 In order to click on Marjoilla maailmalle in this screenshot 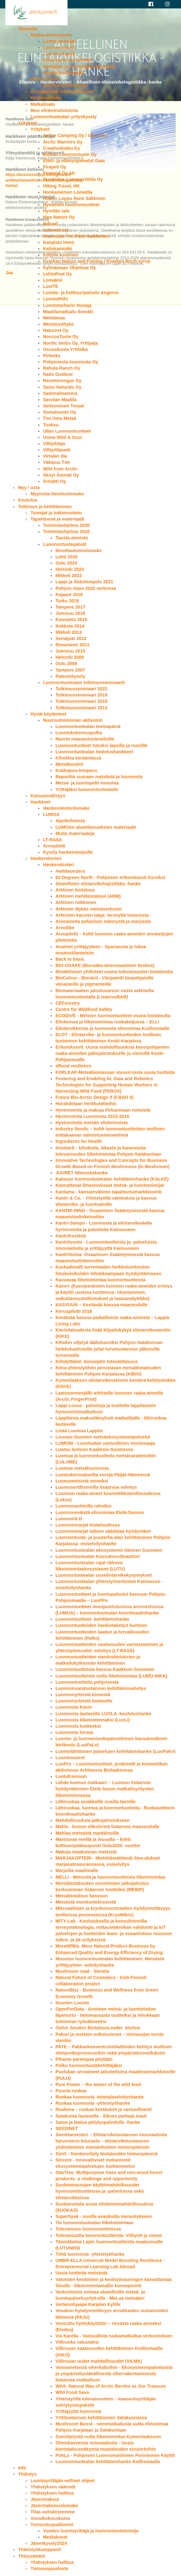, I will do `click(76, 1870)`.